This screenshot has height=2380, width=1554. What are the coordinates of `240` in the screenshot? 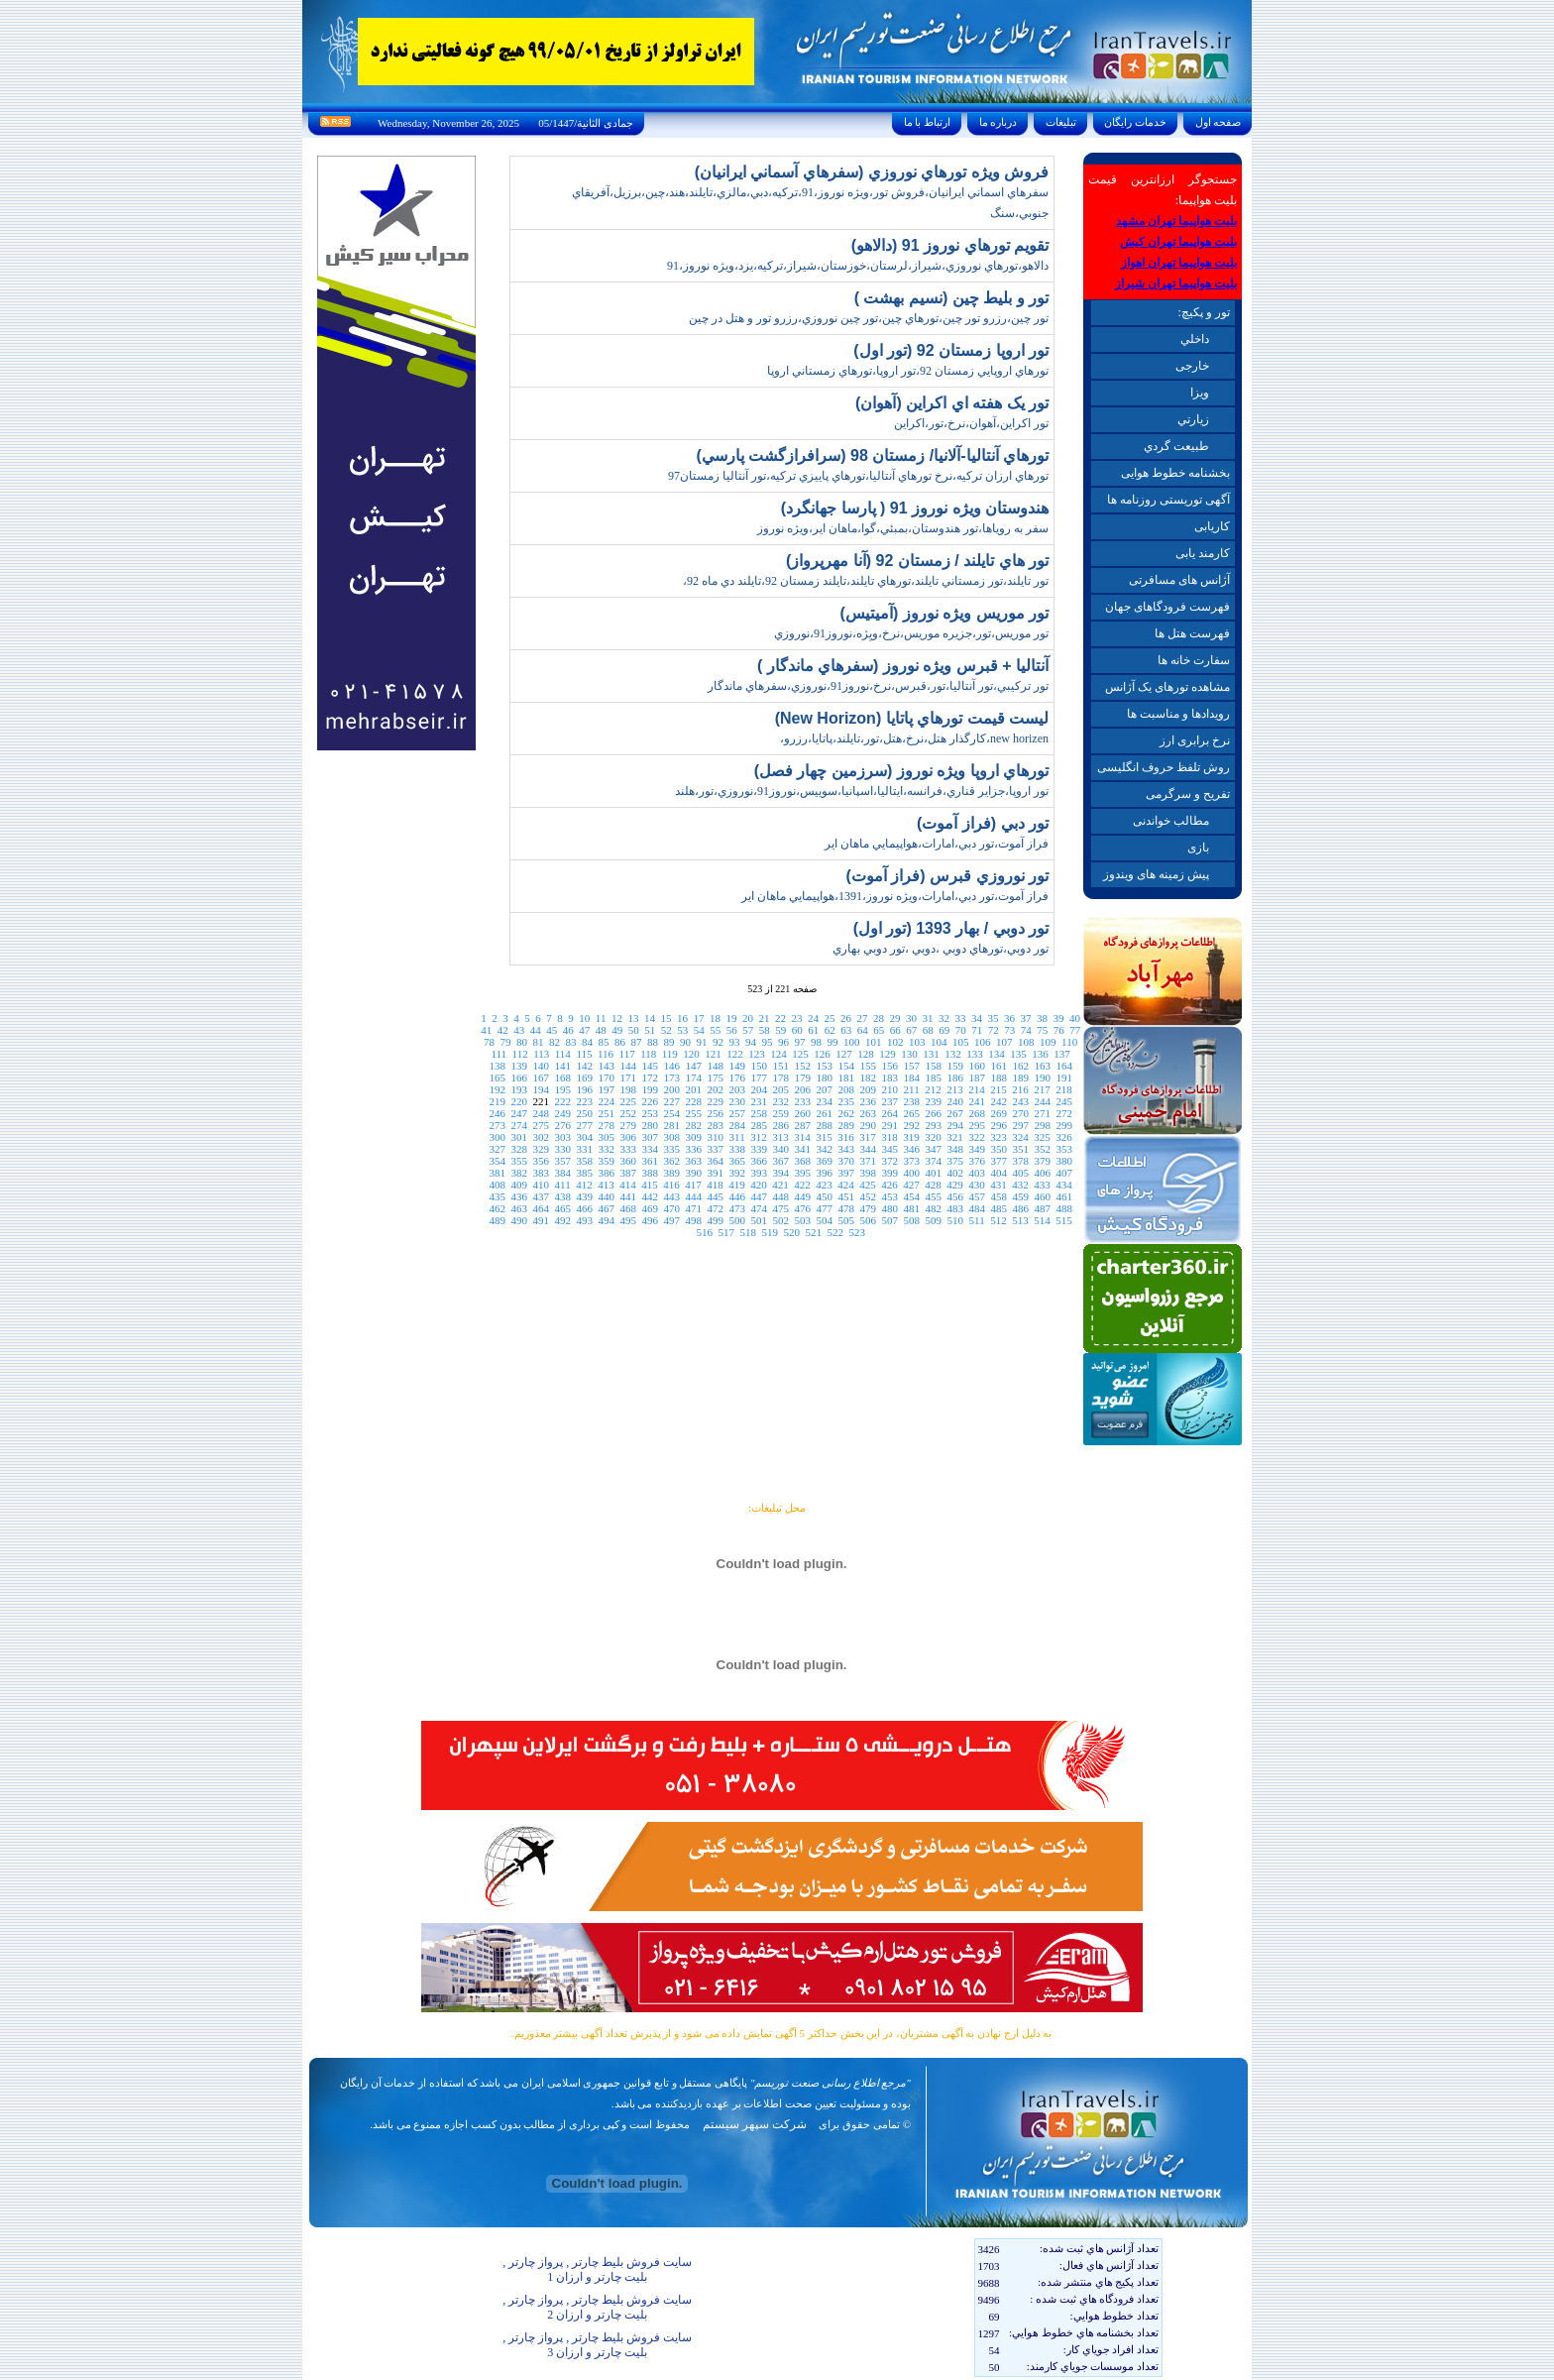 It's located at (954, 1101).